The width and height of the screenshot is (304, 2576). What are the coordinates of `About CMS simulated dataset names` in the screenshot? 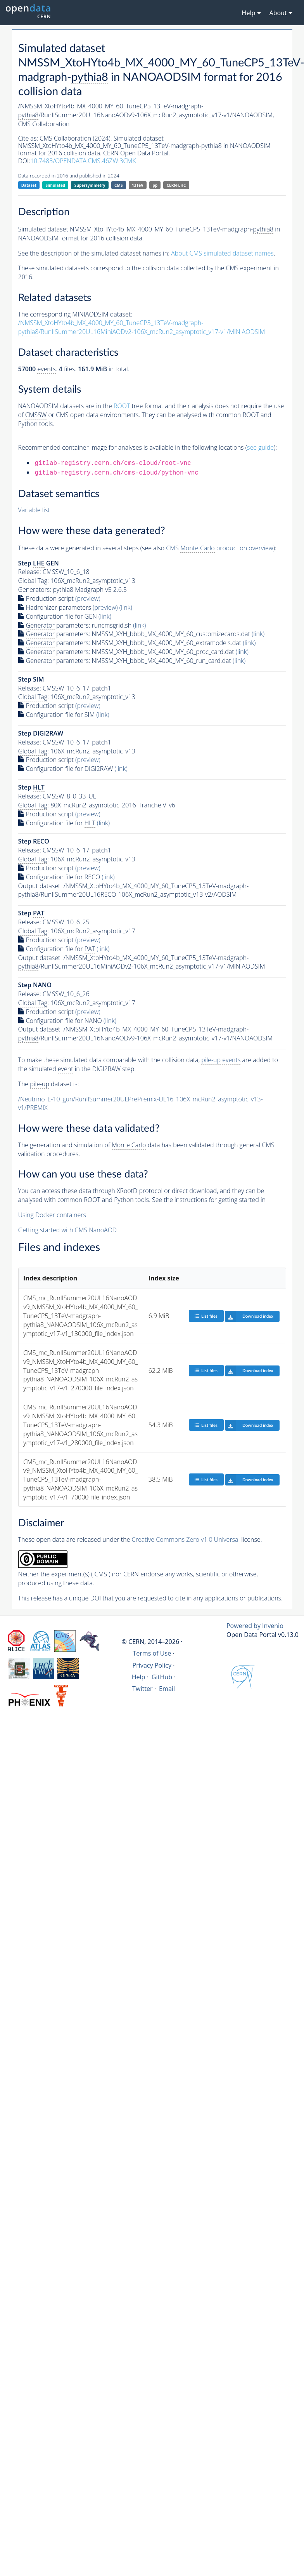 It's located at (222, 253).